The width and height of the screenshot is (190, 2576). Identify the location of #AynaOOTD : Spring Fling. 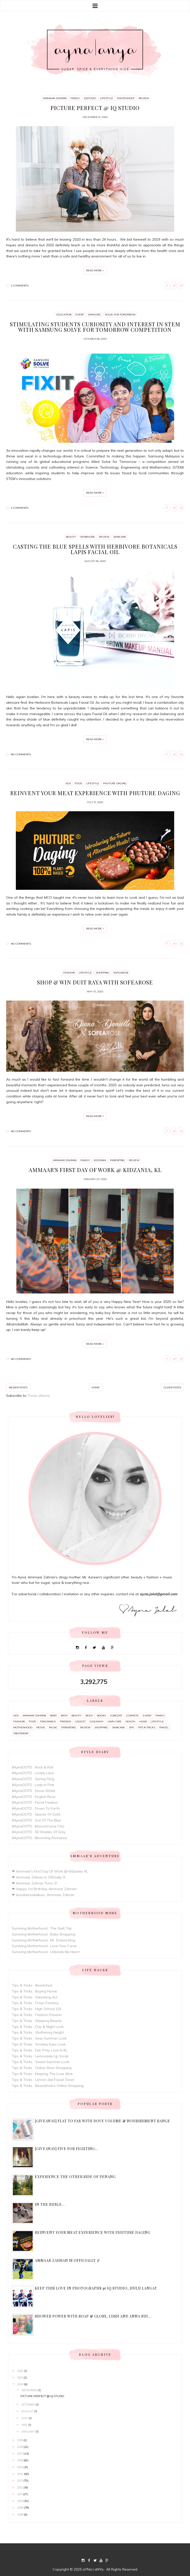
(33, 1779).